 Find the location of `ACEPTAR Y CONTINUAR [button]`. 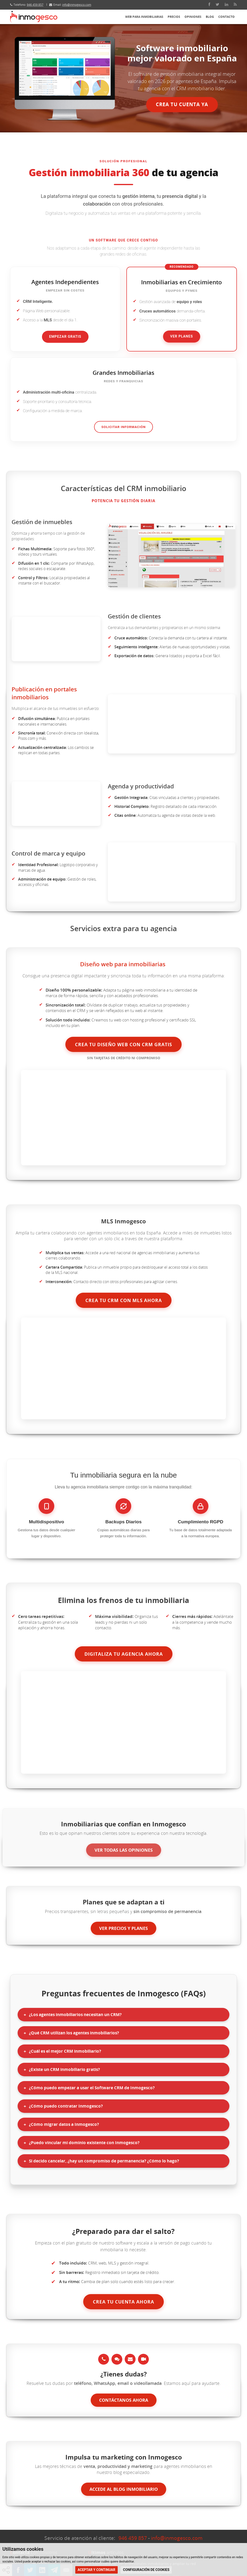

ACEPTAR Y CONTINUAR [button] is located at coordinates (96, 2570).